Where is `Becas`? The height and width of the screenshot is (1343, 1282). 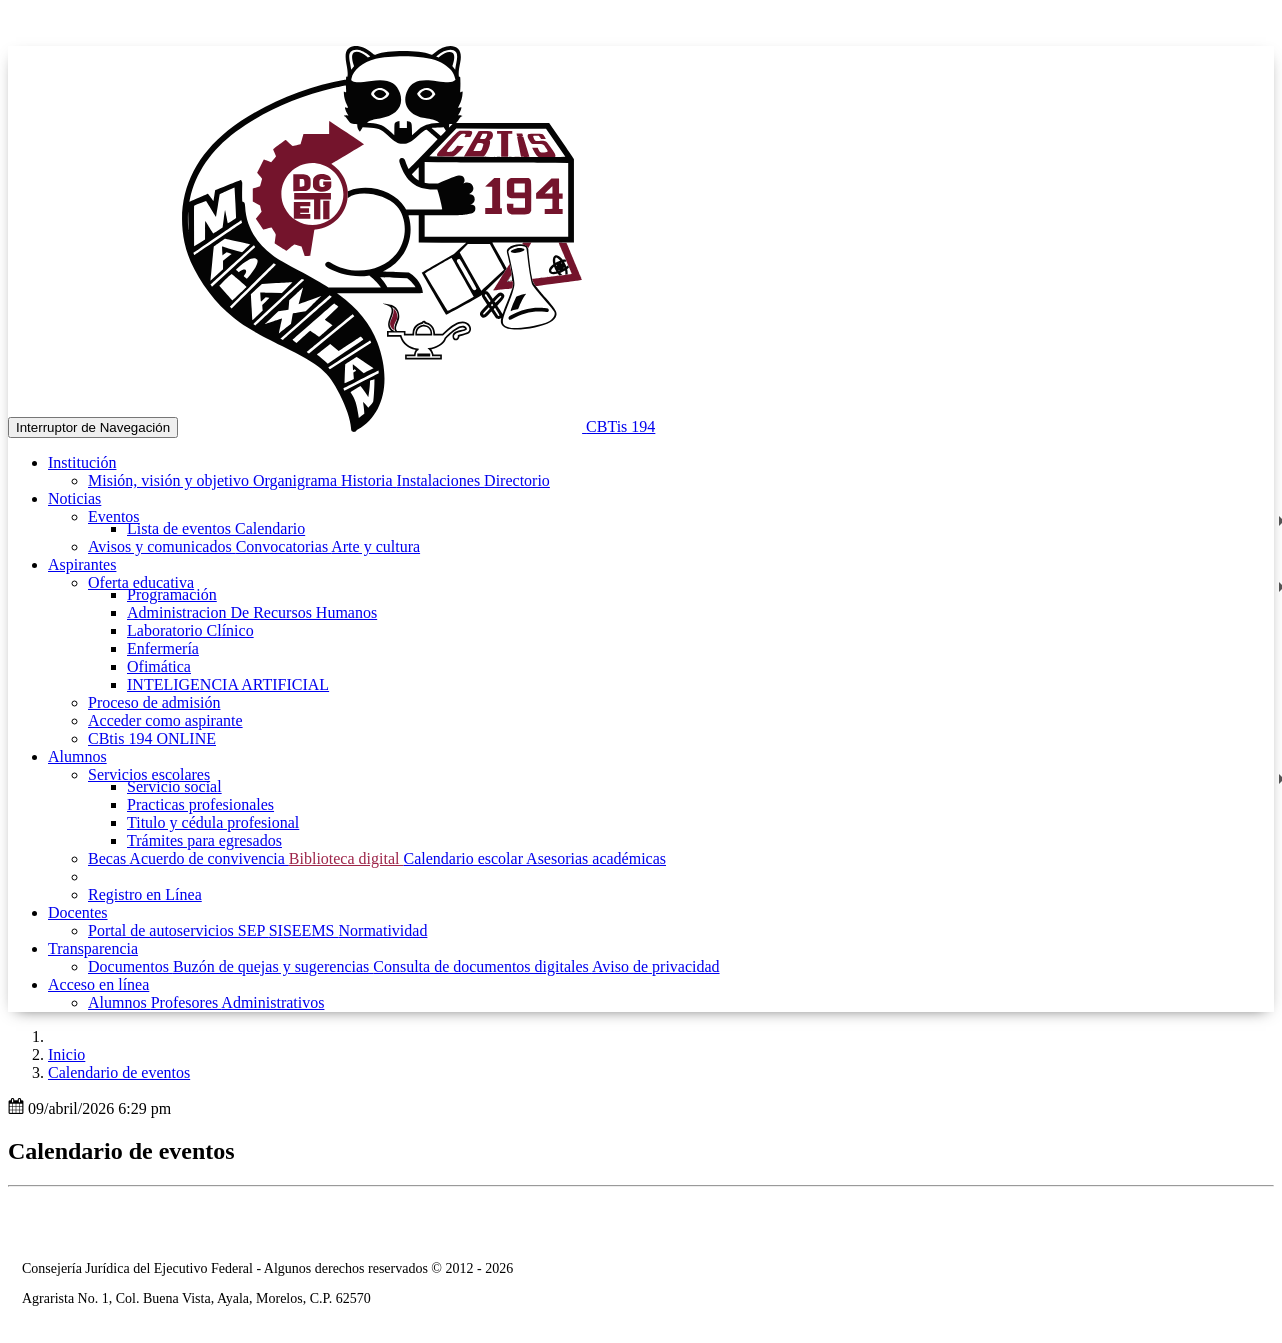
Becas is located at coordinates (108, 858).